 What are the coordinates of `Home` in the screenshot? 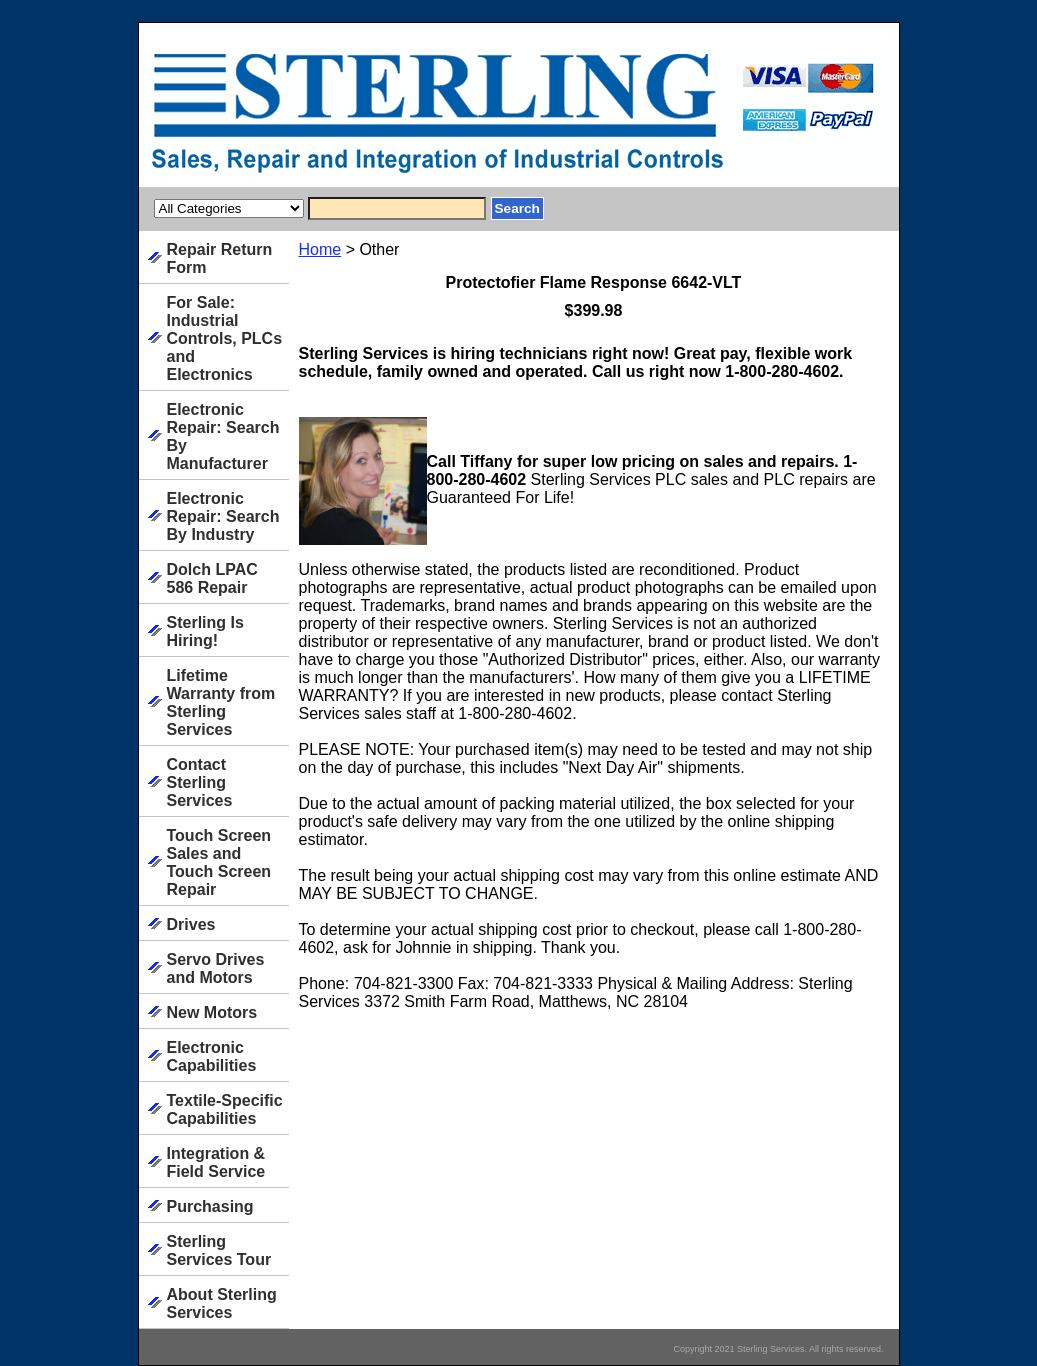 It's located at (320, 249).